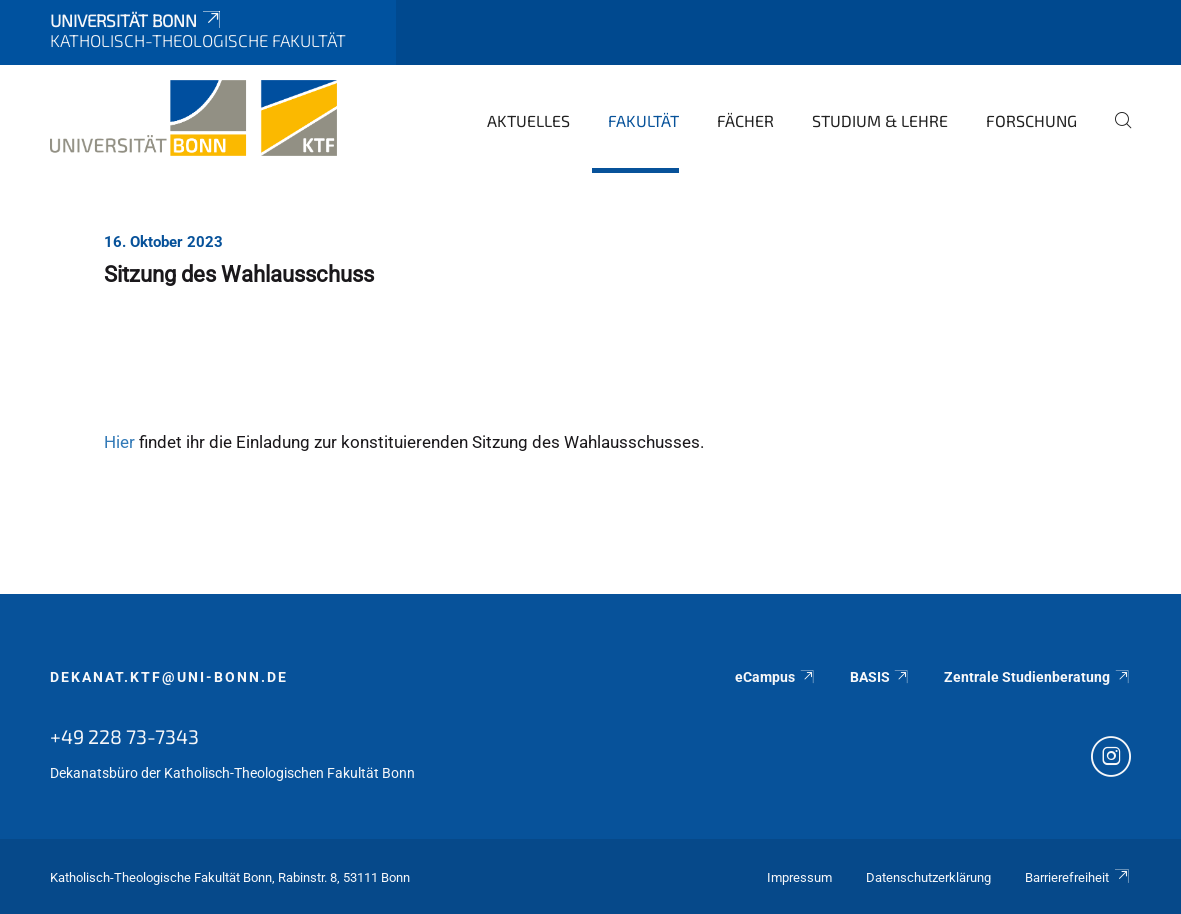 This screenshot has height=914, width=1181. I want to click on Forschung, so click(1031, 120).